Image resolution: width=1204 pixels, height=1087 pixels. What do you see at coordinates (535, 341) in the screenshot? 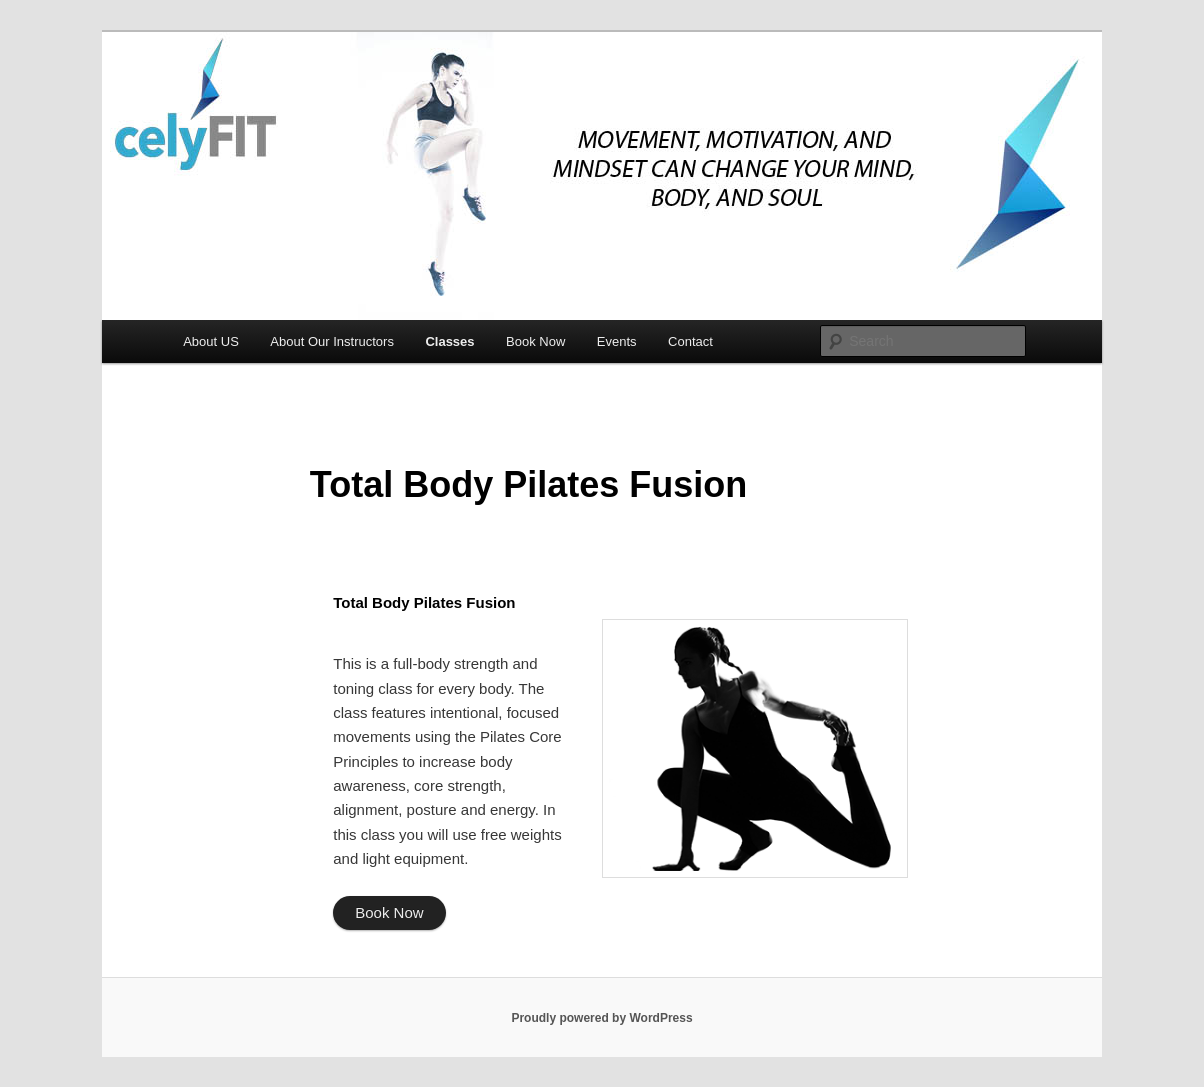
I see `Book Now` at bounding box center [535, 341].